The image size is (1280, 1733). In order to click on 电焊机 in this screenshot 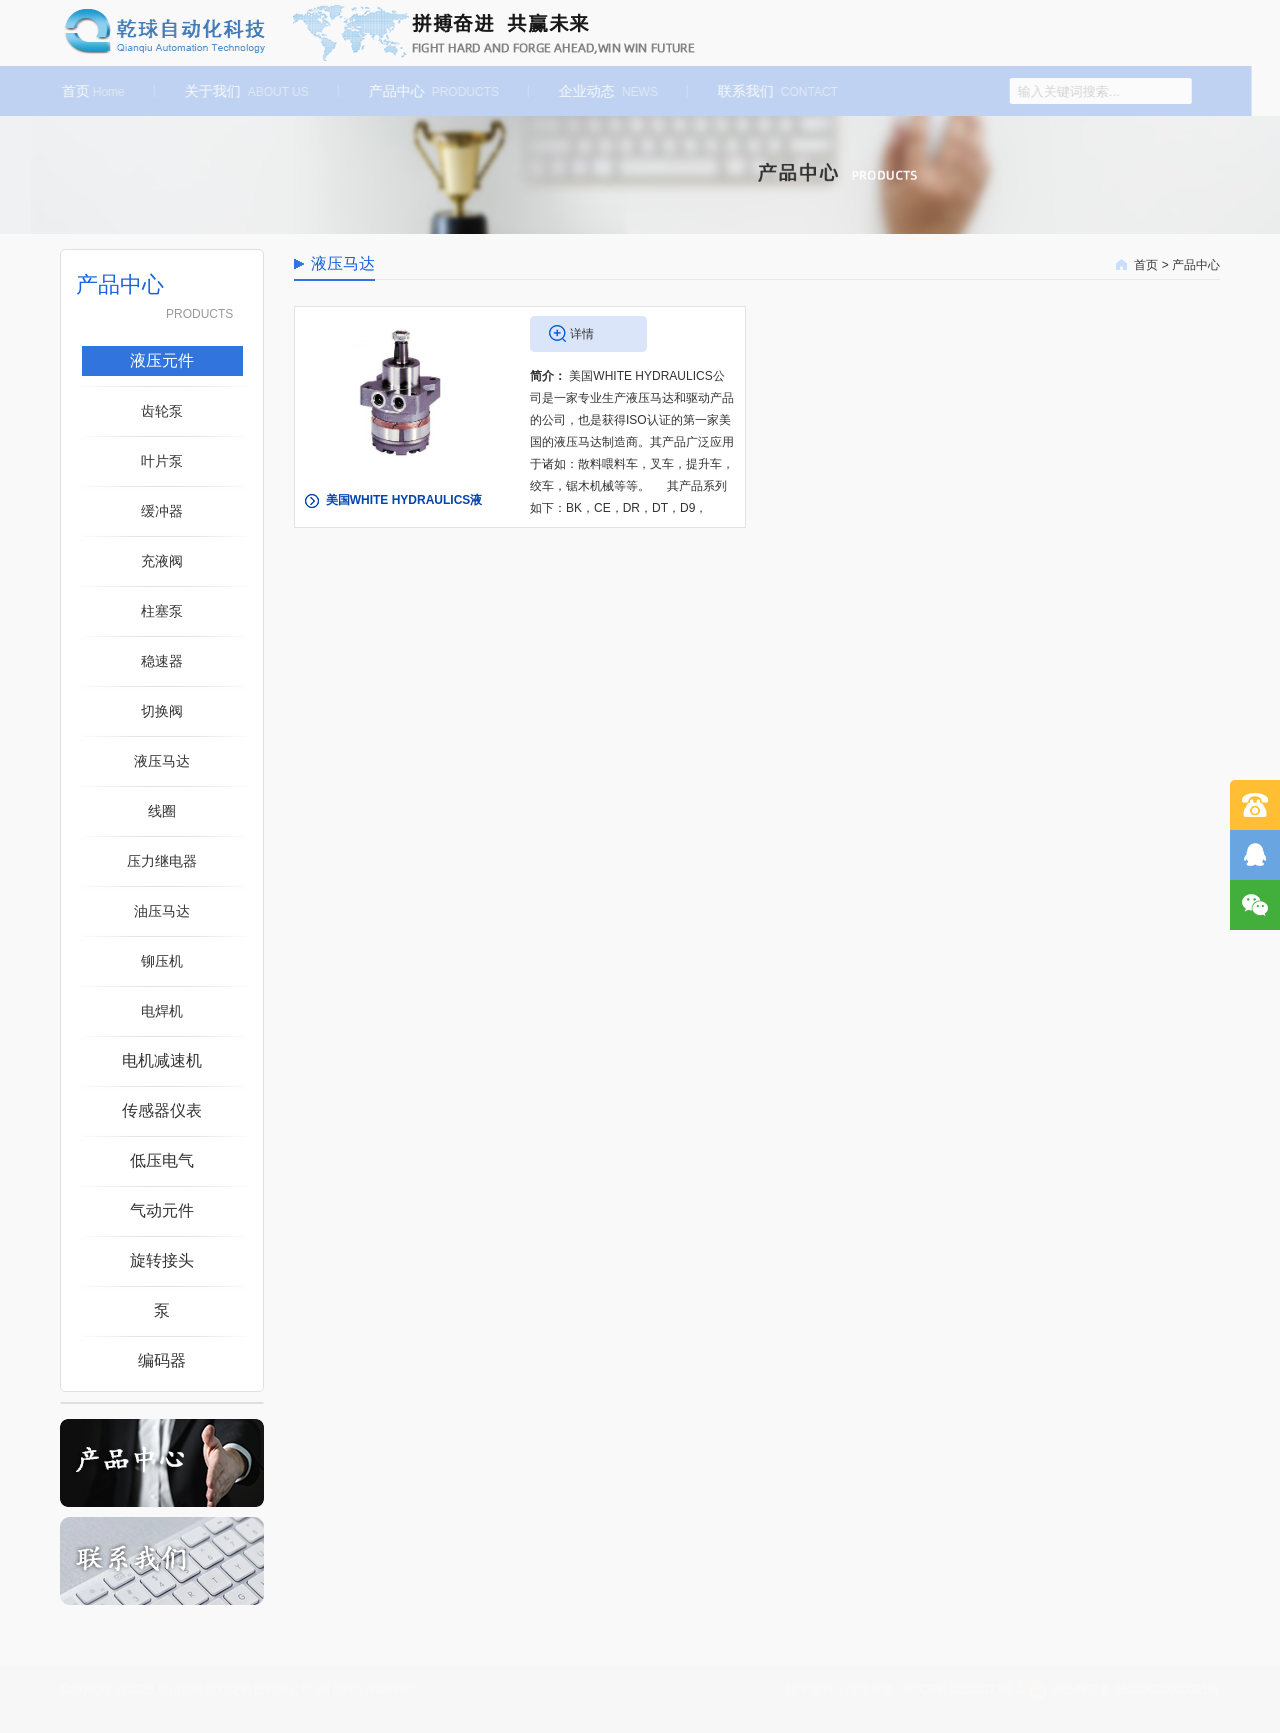, I will do `click(162, 1011)`.